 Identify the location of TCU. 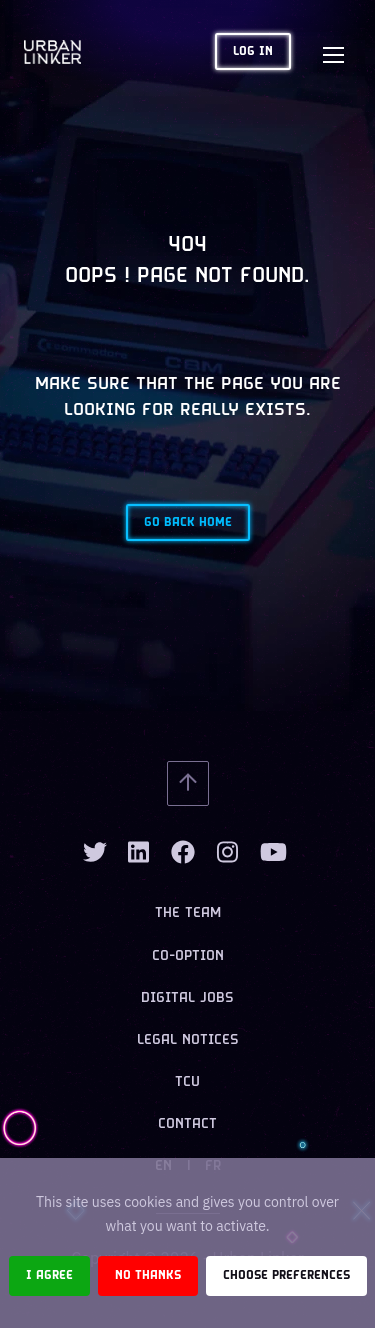
(187, 1082).